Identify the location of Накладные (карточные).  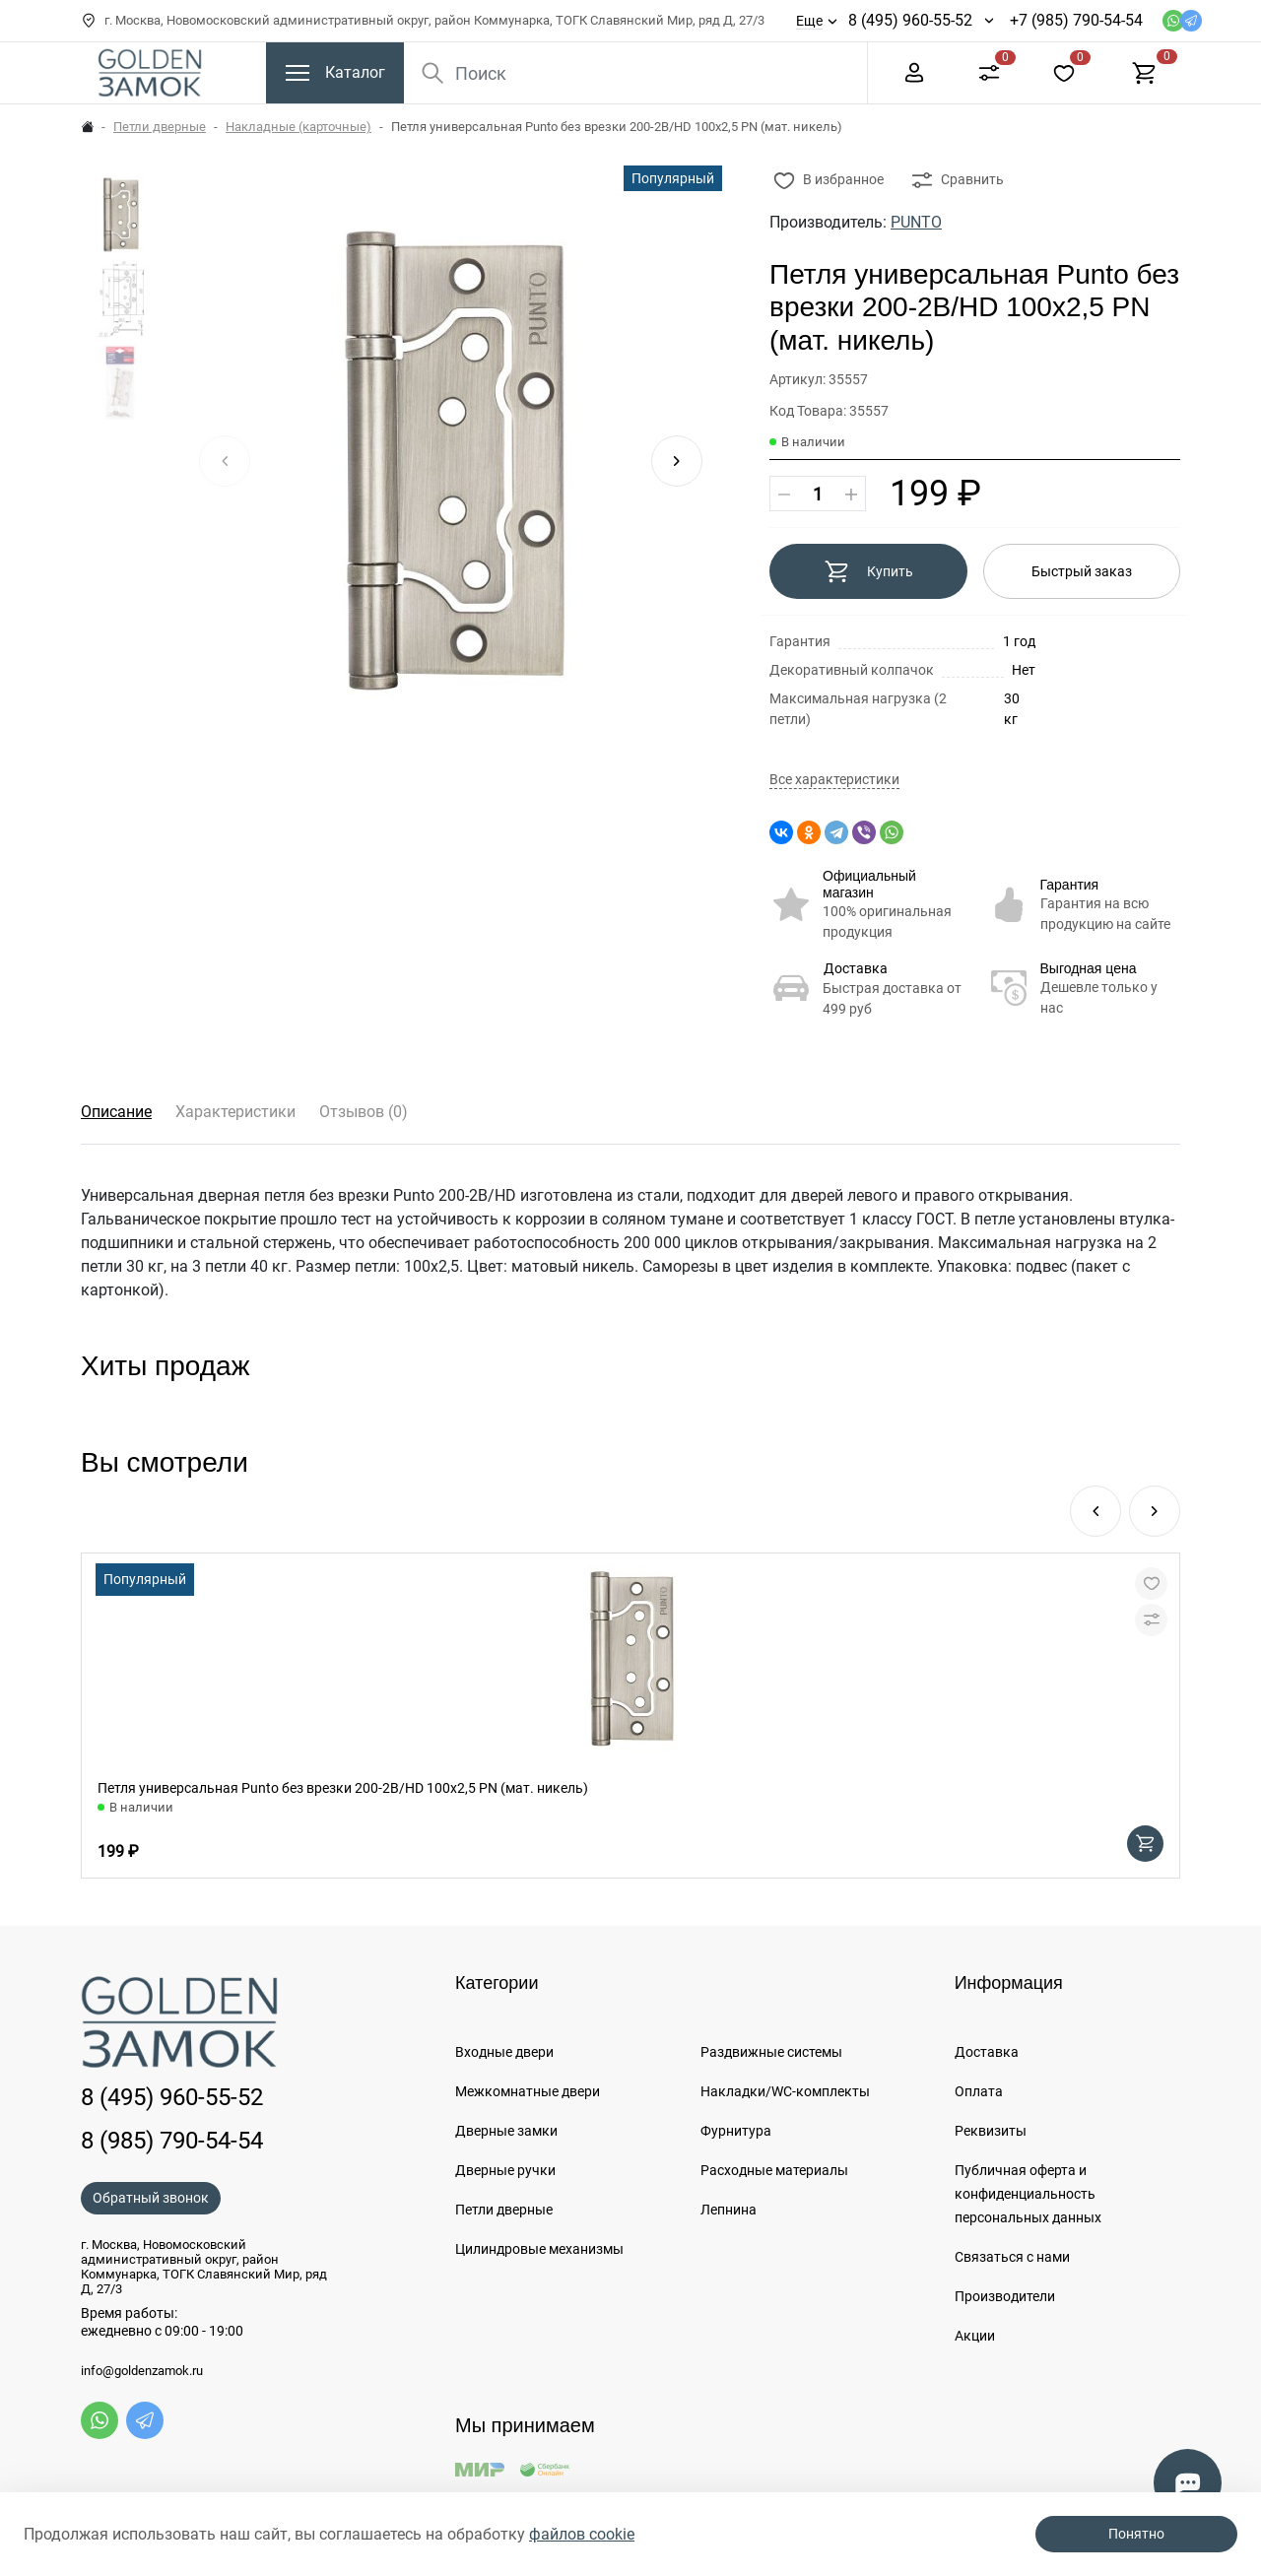
(298, 126).